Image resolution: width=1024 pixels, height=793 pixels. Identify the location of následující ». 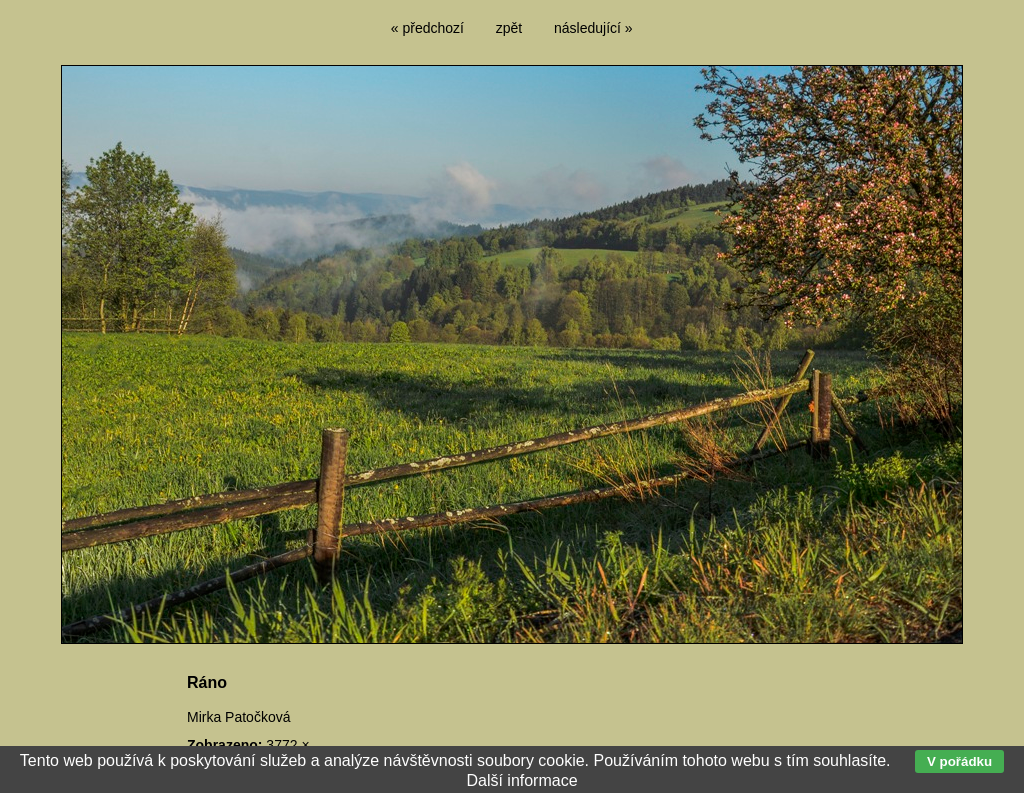
(593, 28).